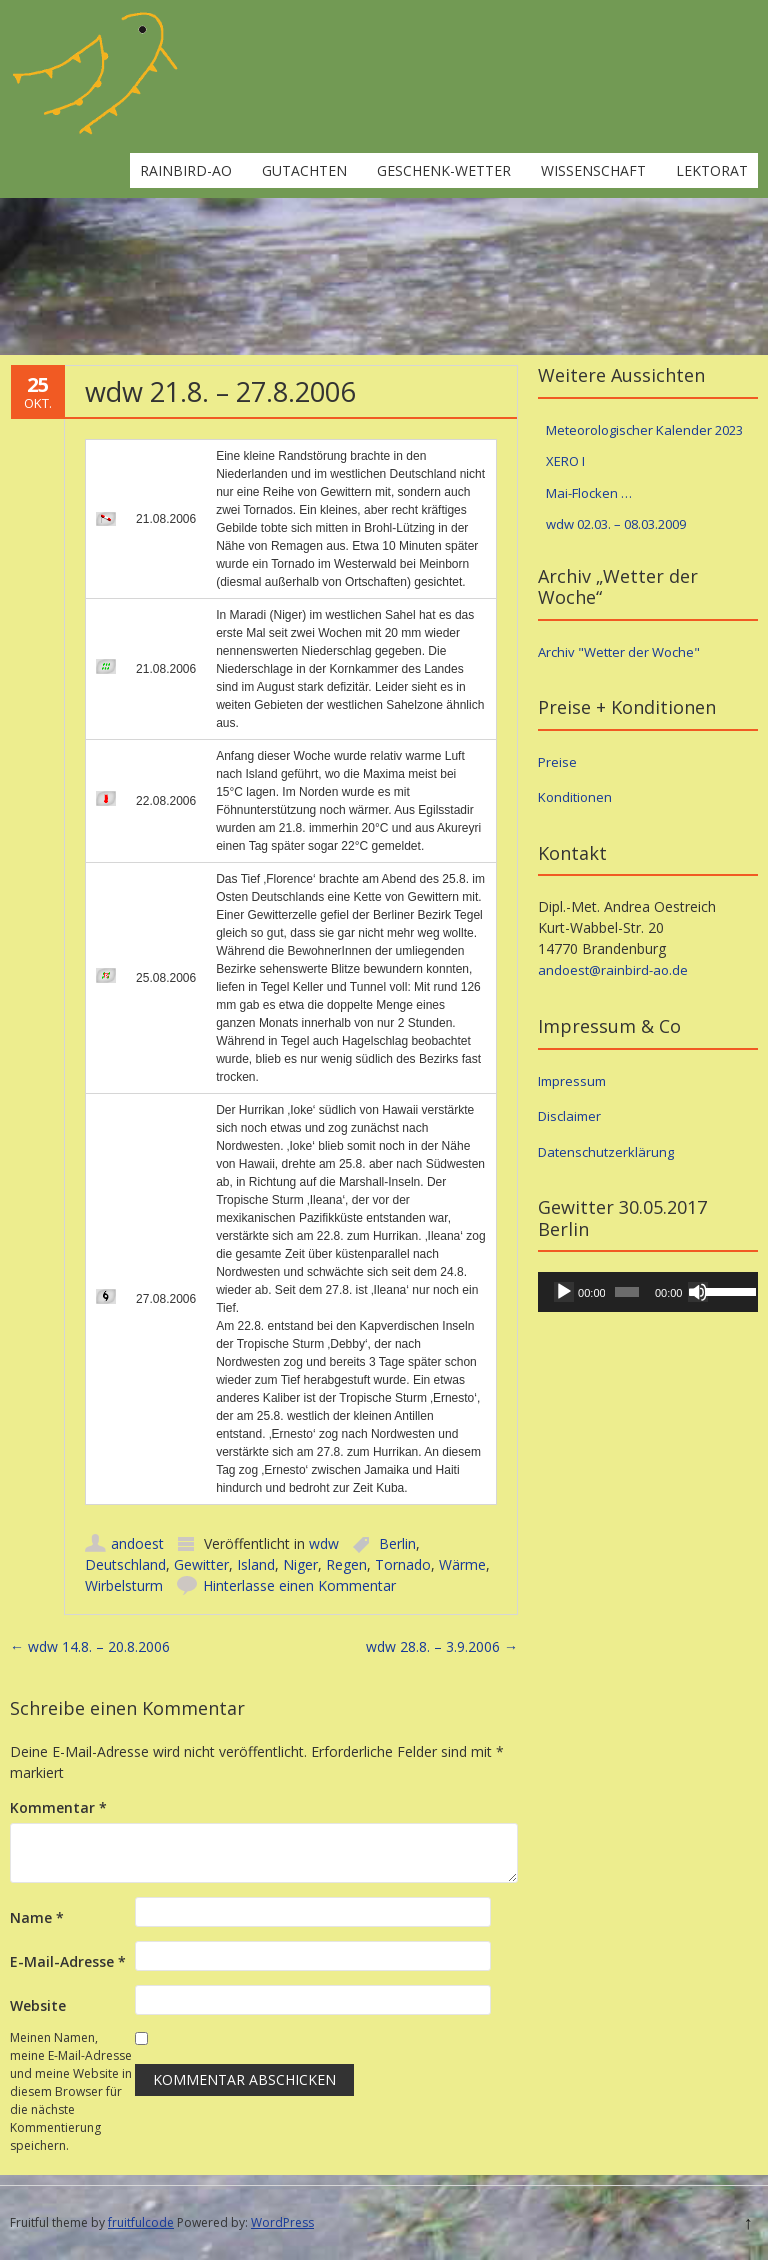 Image resolution: width=768 pixels, height=2260 pixels. Describe the element at coordinates (648, 1292) in the screenshot. I see `[application]` at that location.